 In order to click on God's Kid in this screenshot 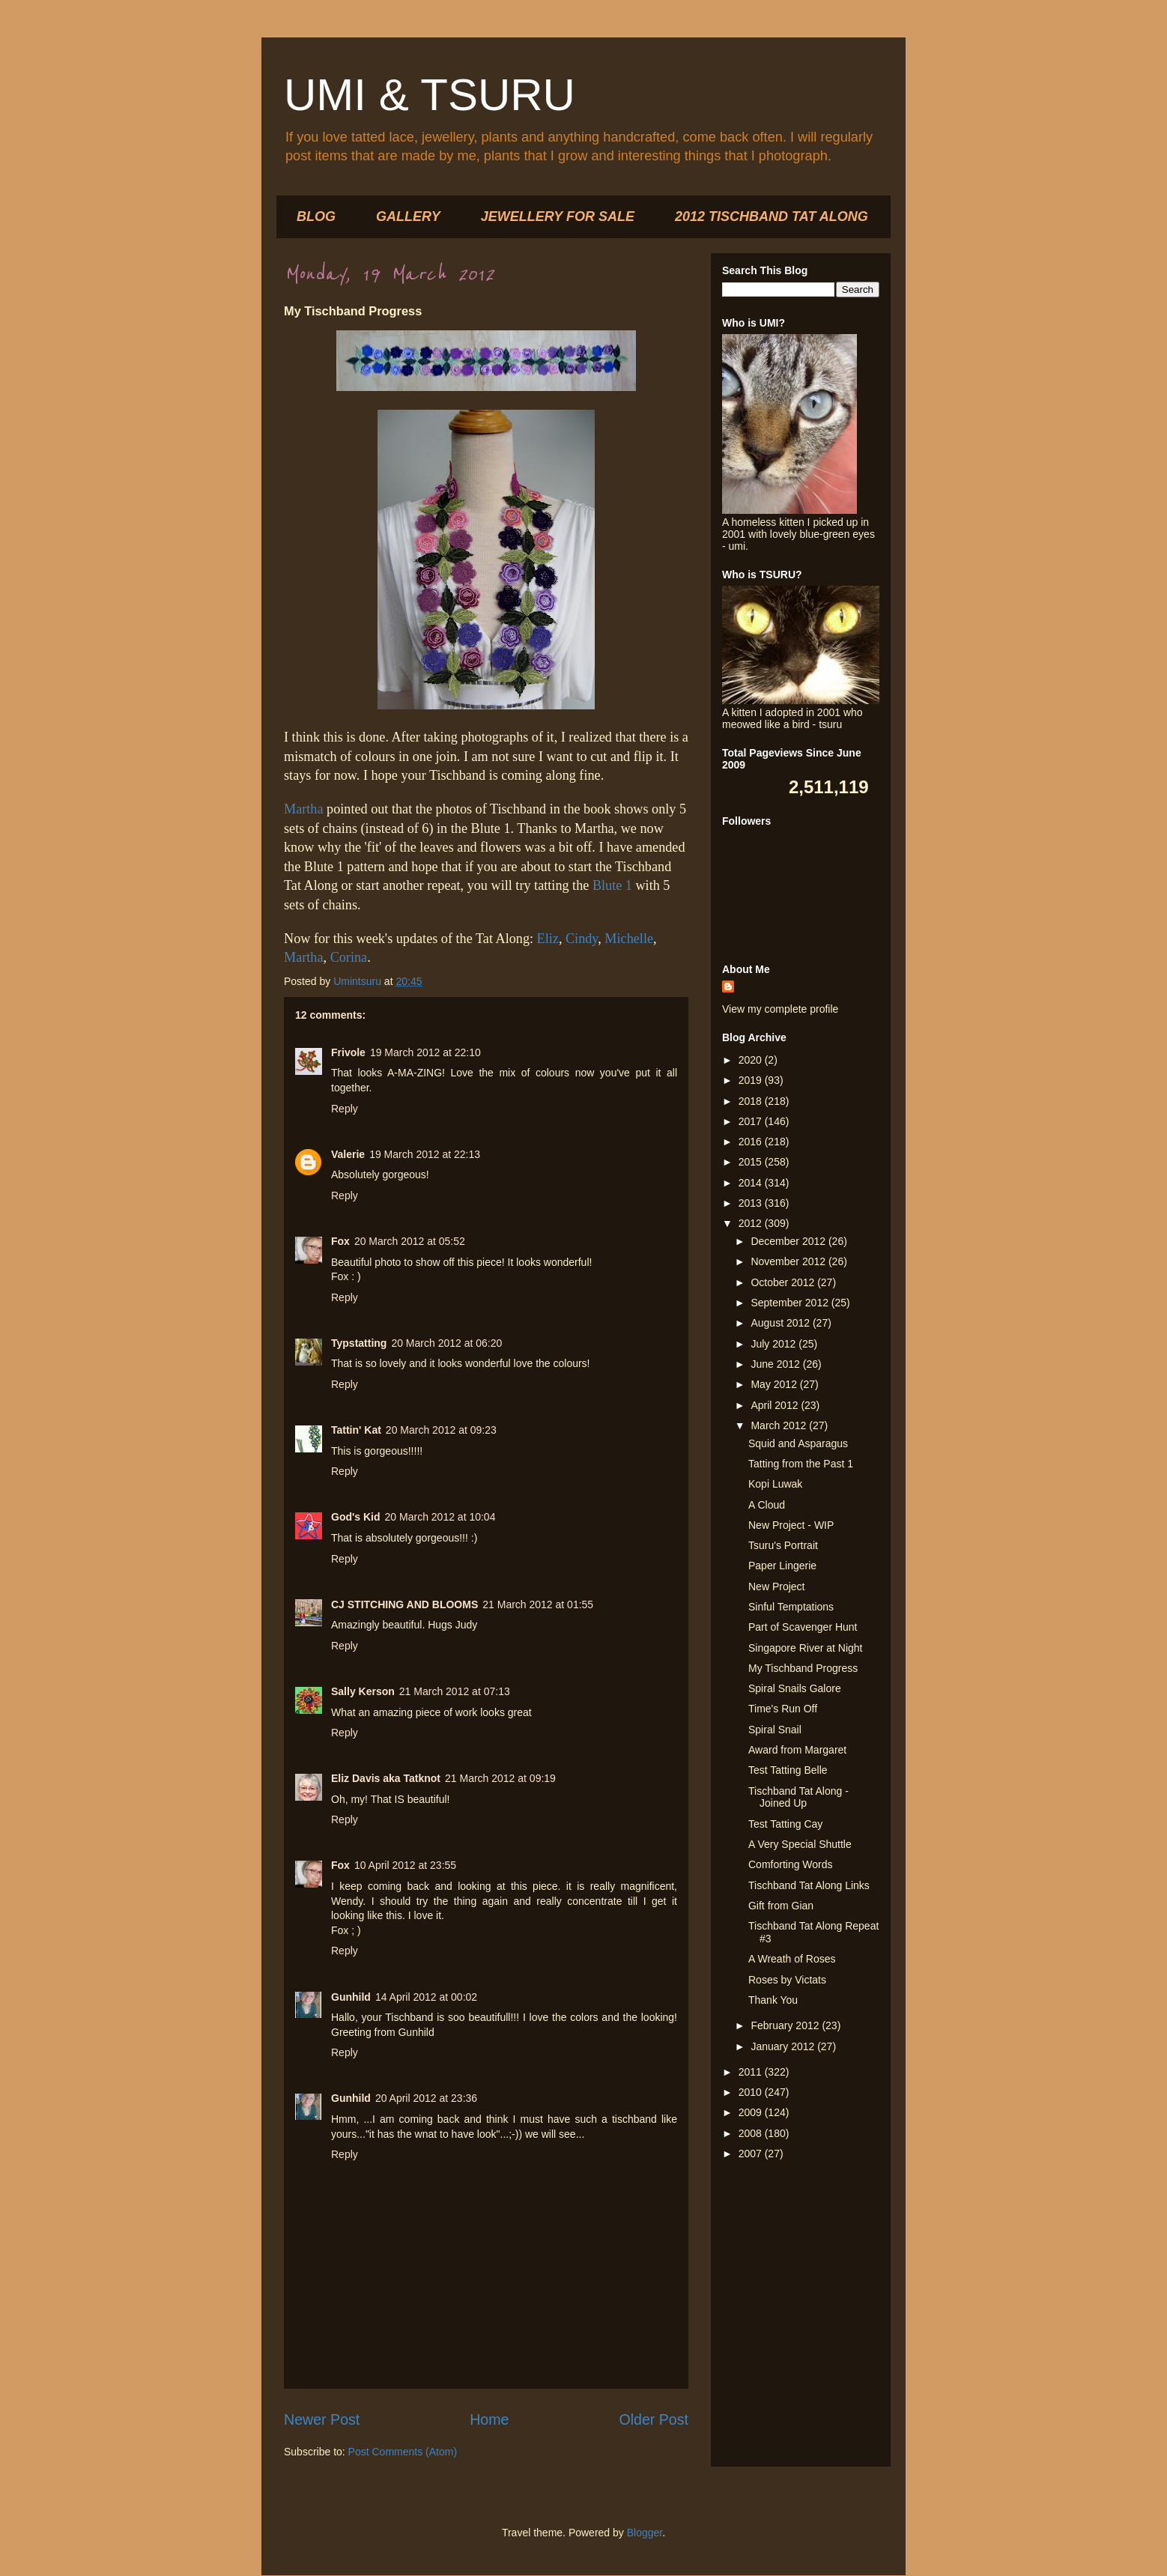, I will do `click(356, 1517)`.